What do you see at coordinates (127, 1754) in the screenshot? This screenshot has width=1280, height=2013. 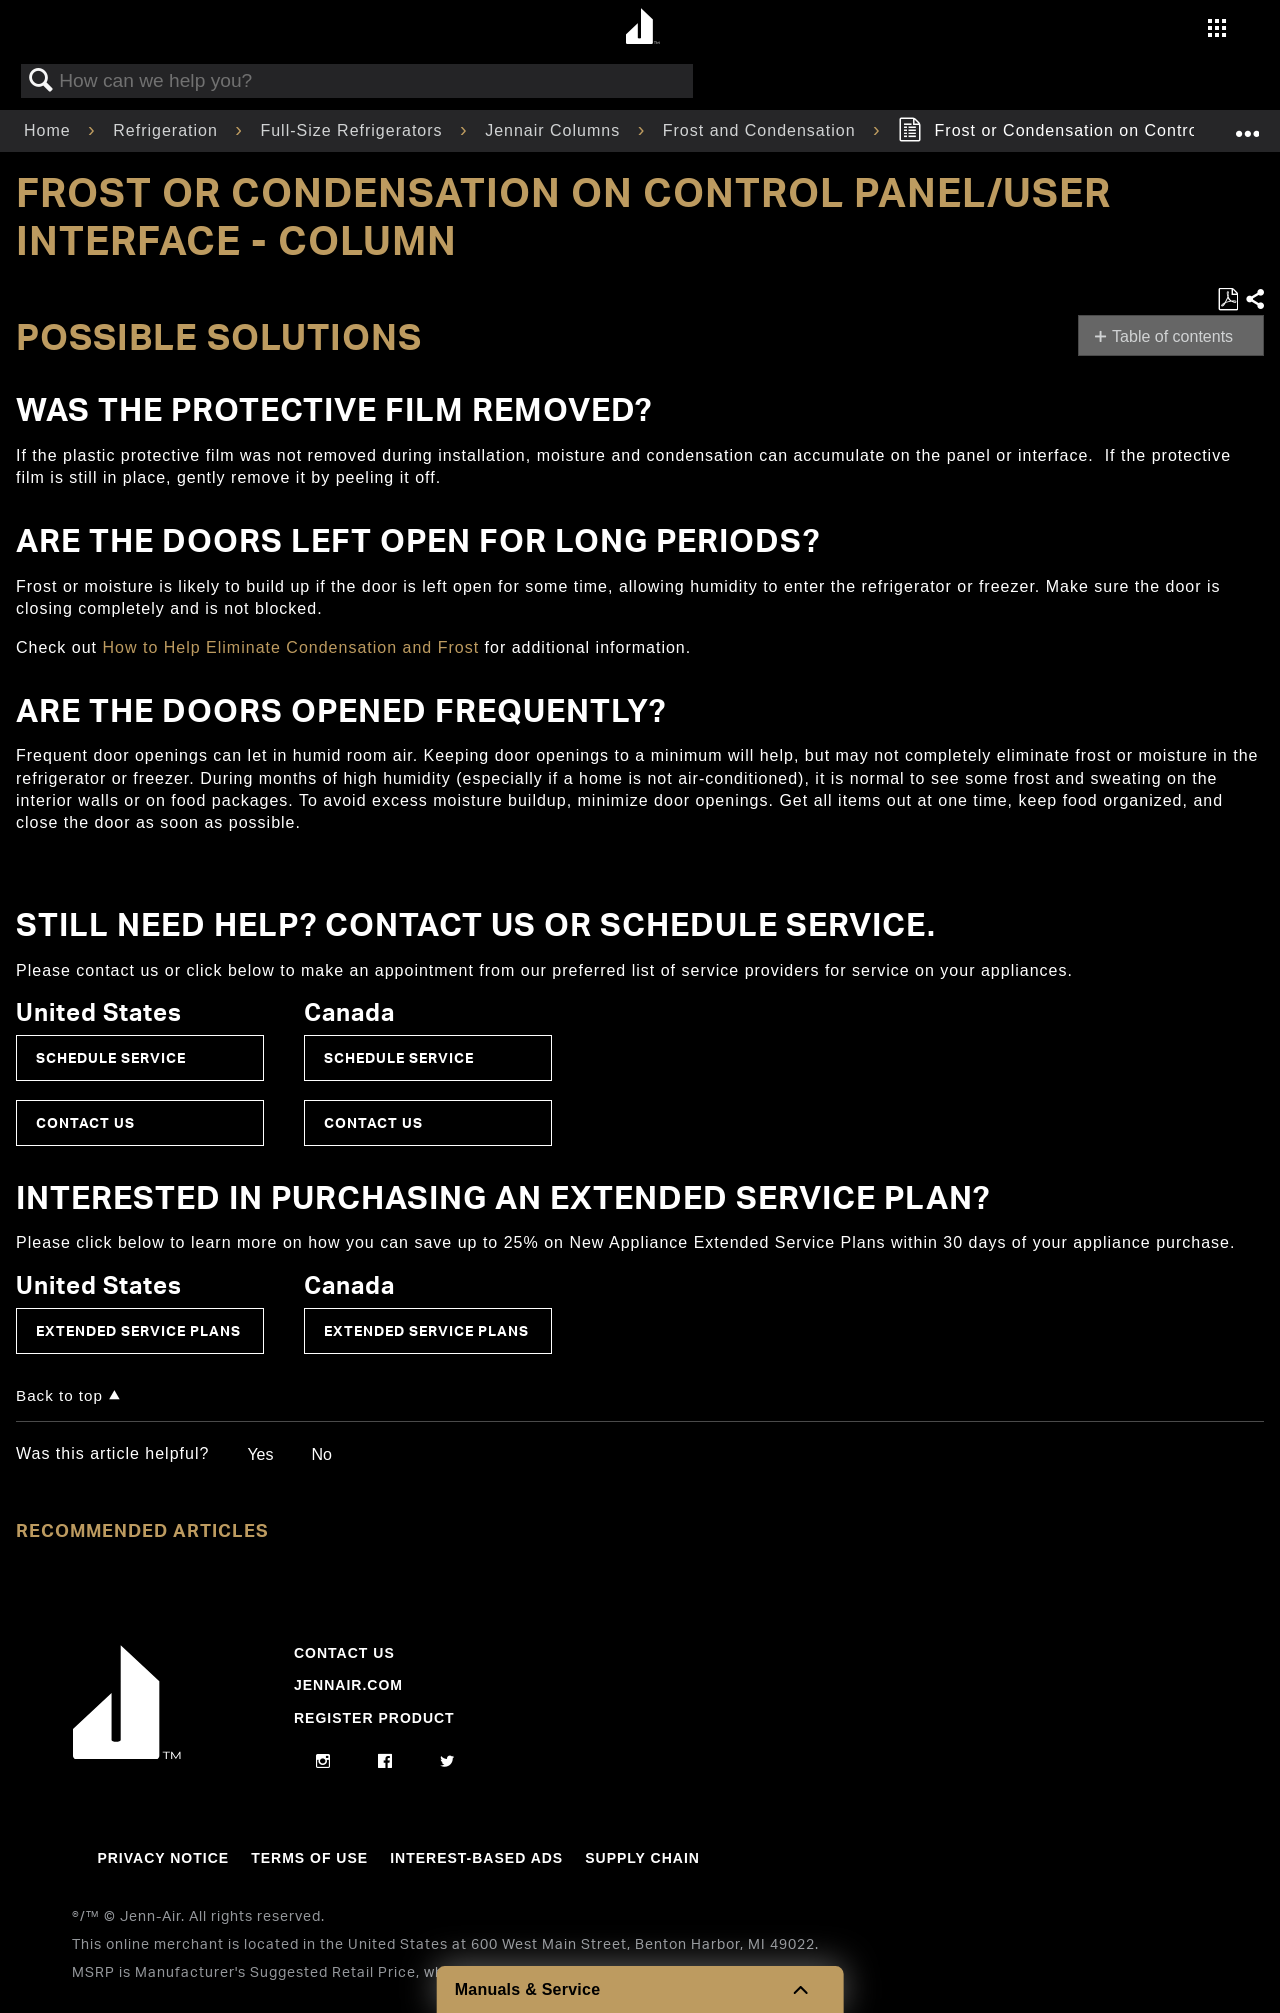 I see `[Jennair Logo with link to home page]` at bounding box center [127, 1754].